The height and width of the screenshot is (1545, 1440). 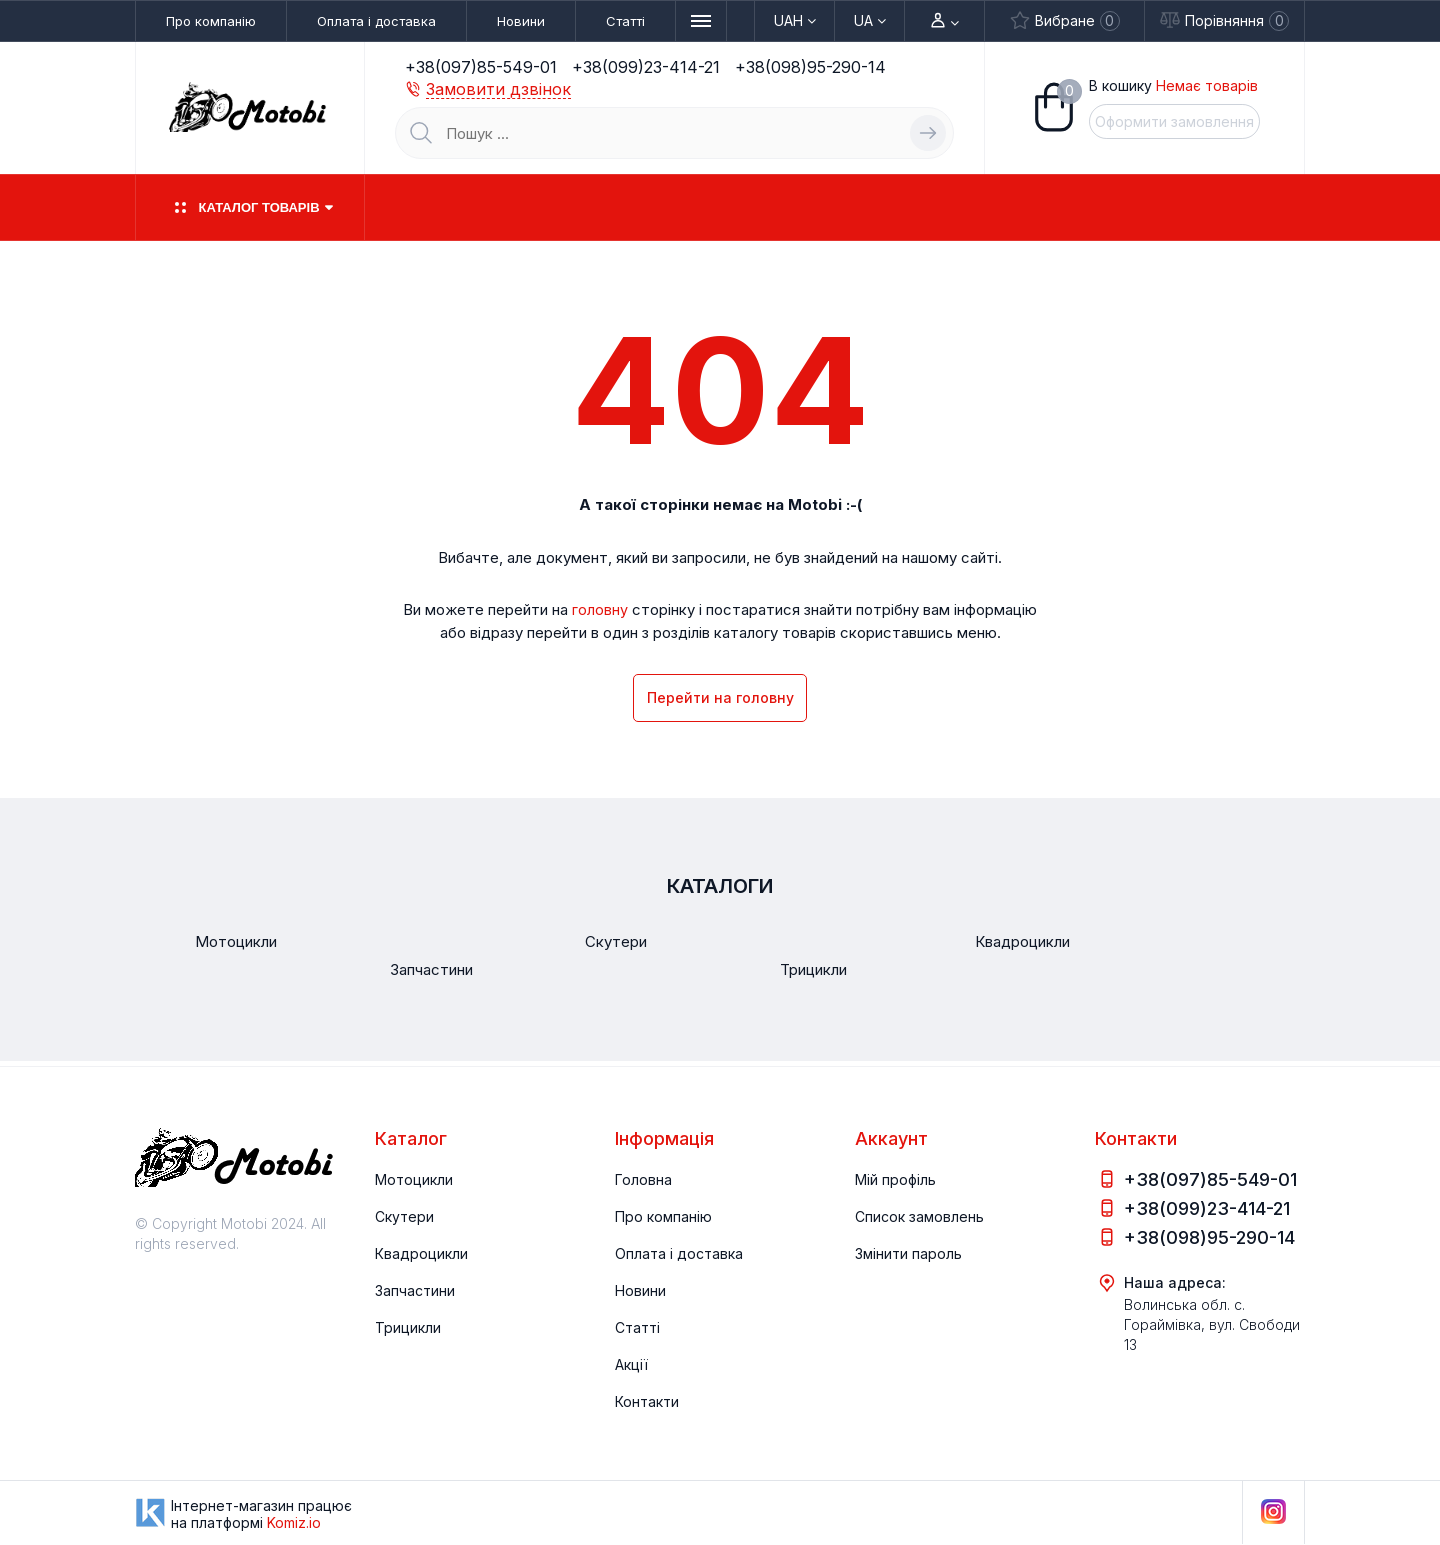 I want to click on Перейти на головну, so click(x=720, y=699).